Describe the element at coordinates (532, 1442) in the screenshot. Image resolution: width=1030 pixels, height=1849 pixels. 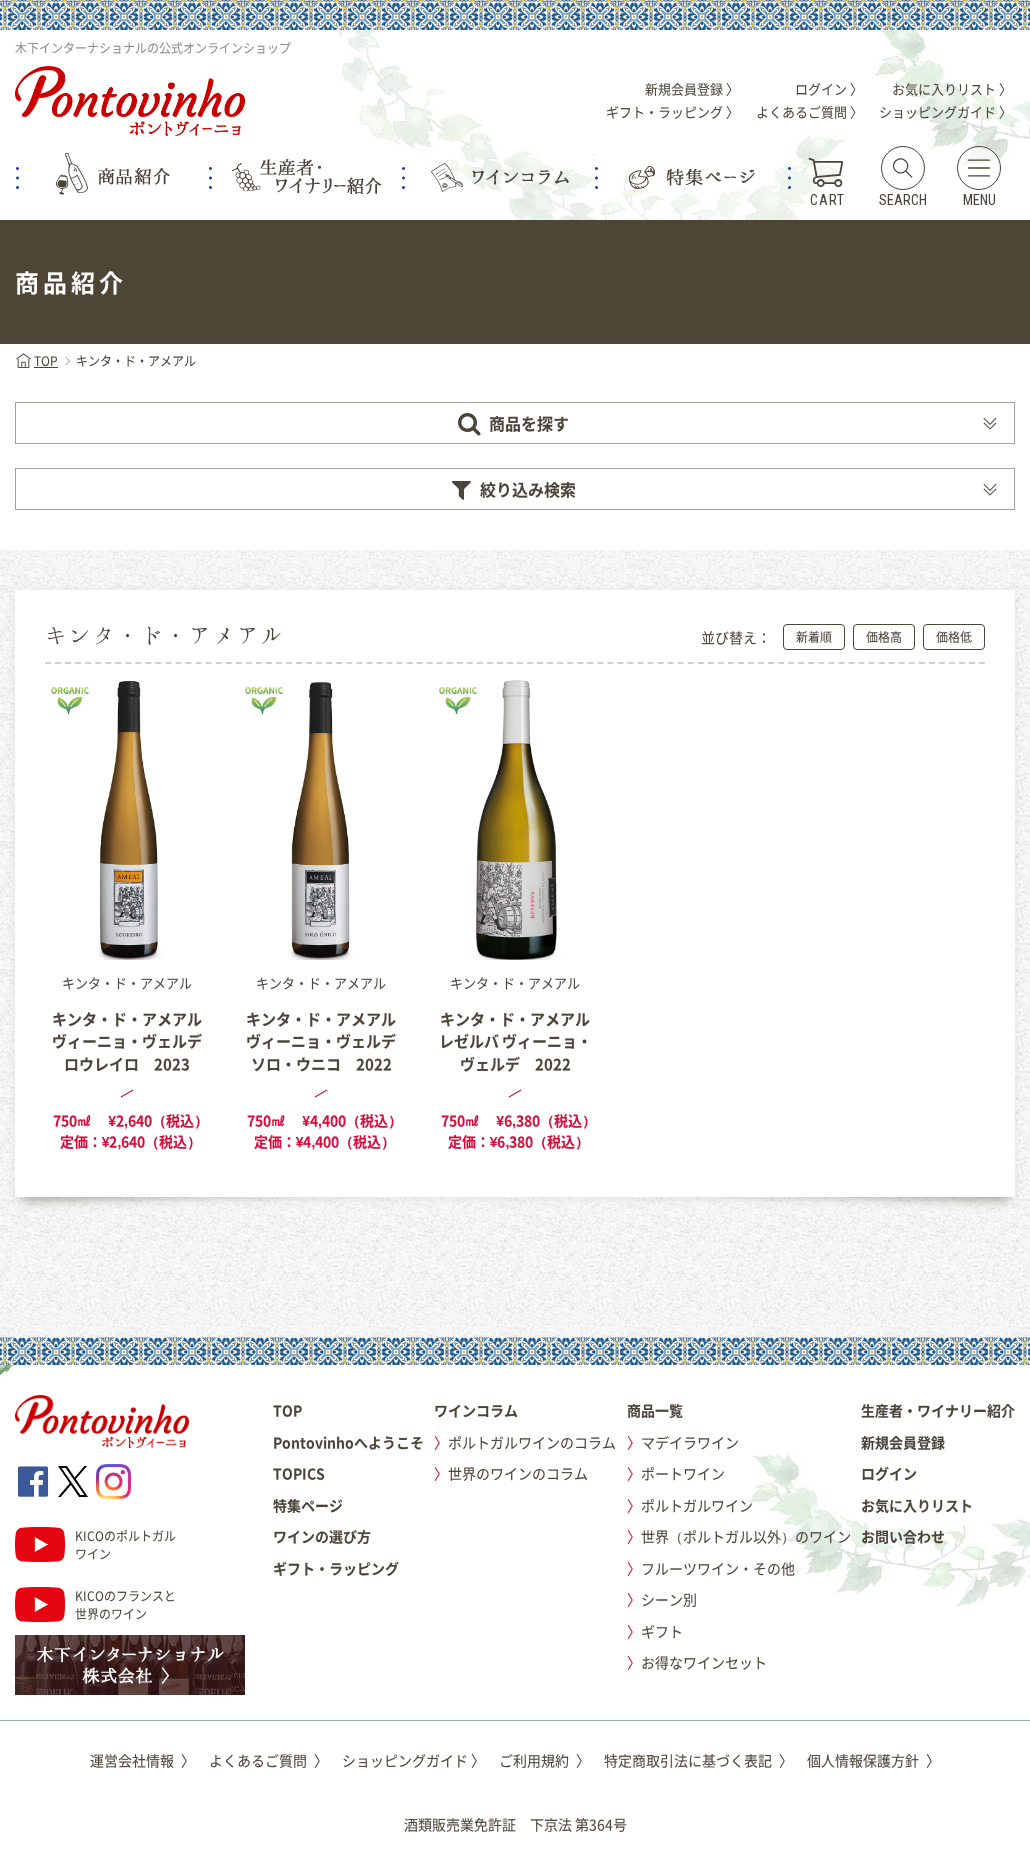
I see `ポルトガルワインのコラム` at that location.